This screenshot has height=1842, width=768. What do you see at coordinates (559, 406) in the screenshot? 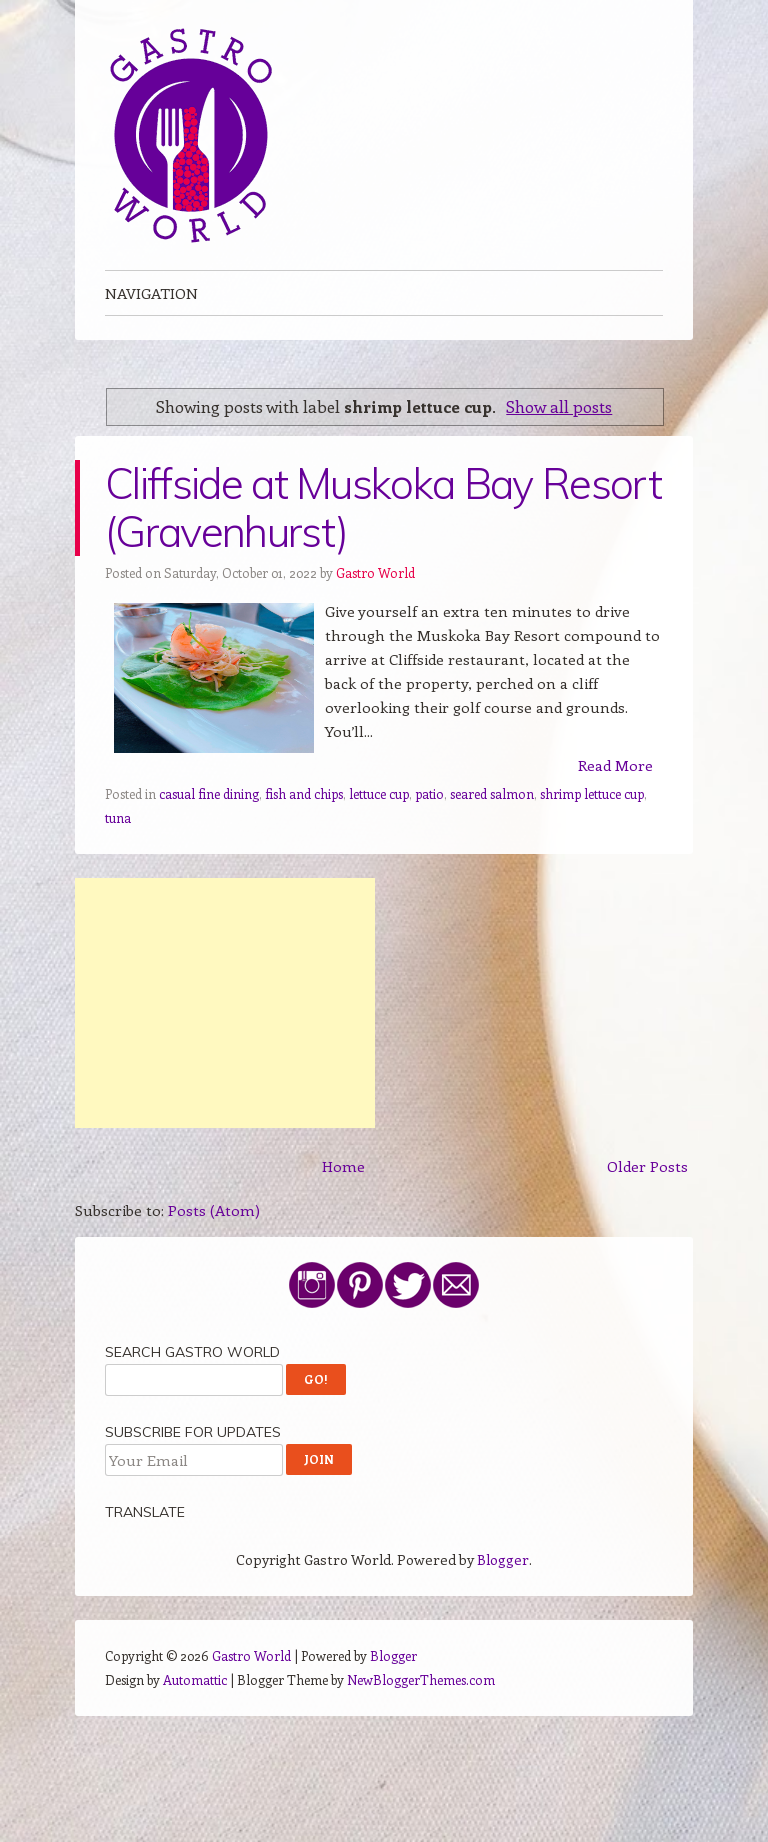
I see `Show all posts` at bounding box center [559, 406].